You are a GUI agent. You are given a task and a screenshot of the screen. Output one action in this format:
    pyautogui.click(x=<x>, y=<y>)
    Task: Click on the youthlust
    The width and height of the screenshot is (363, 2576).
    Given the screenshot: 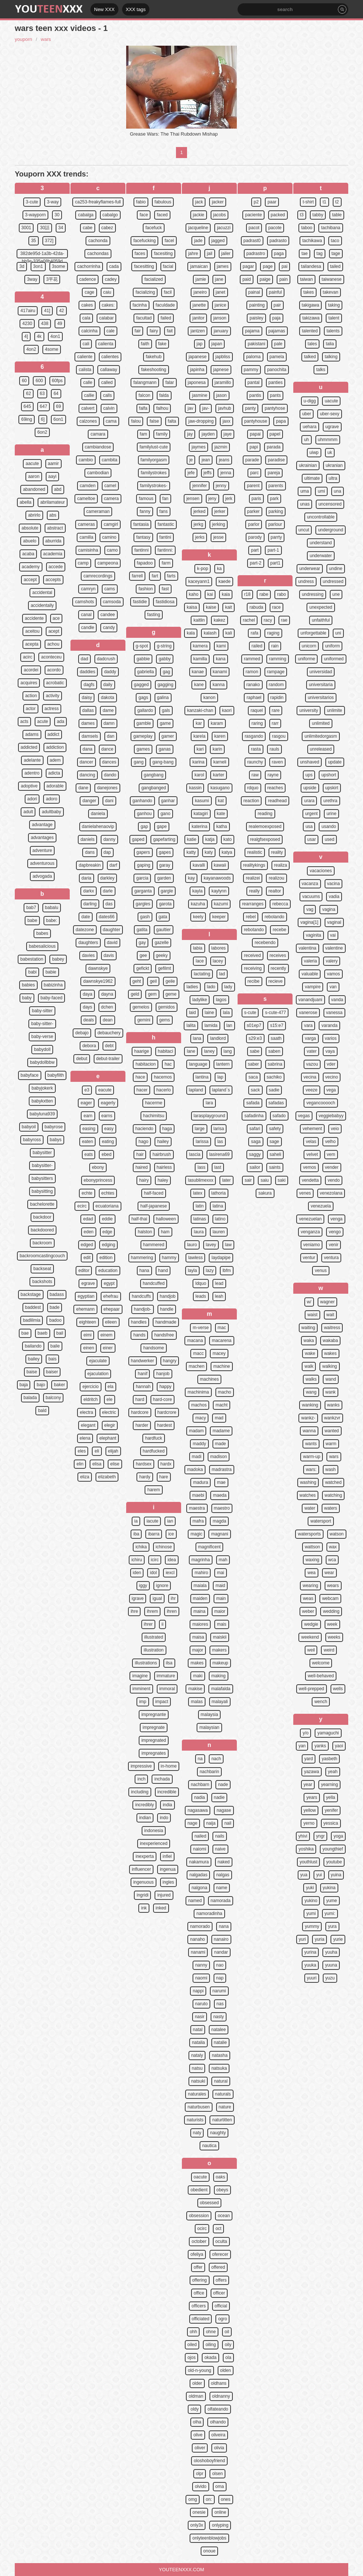 What is the action you would take?
    pyautogui.click(x=308, y=1861)
    